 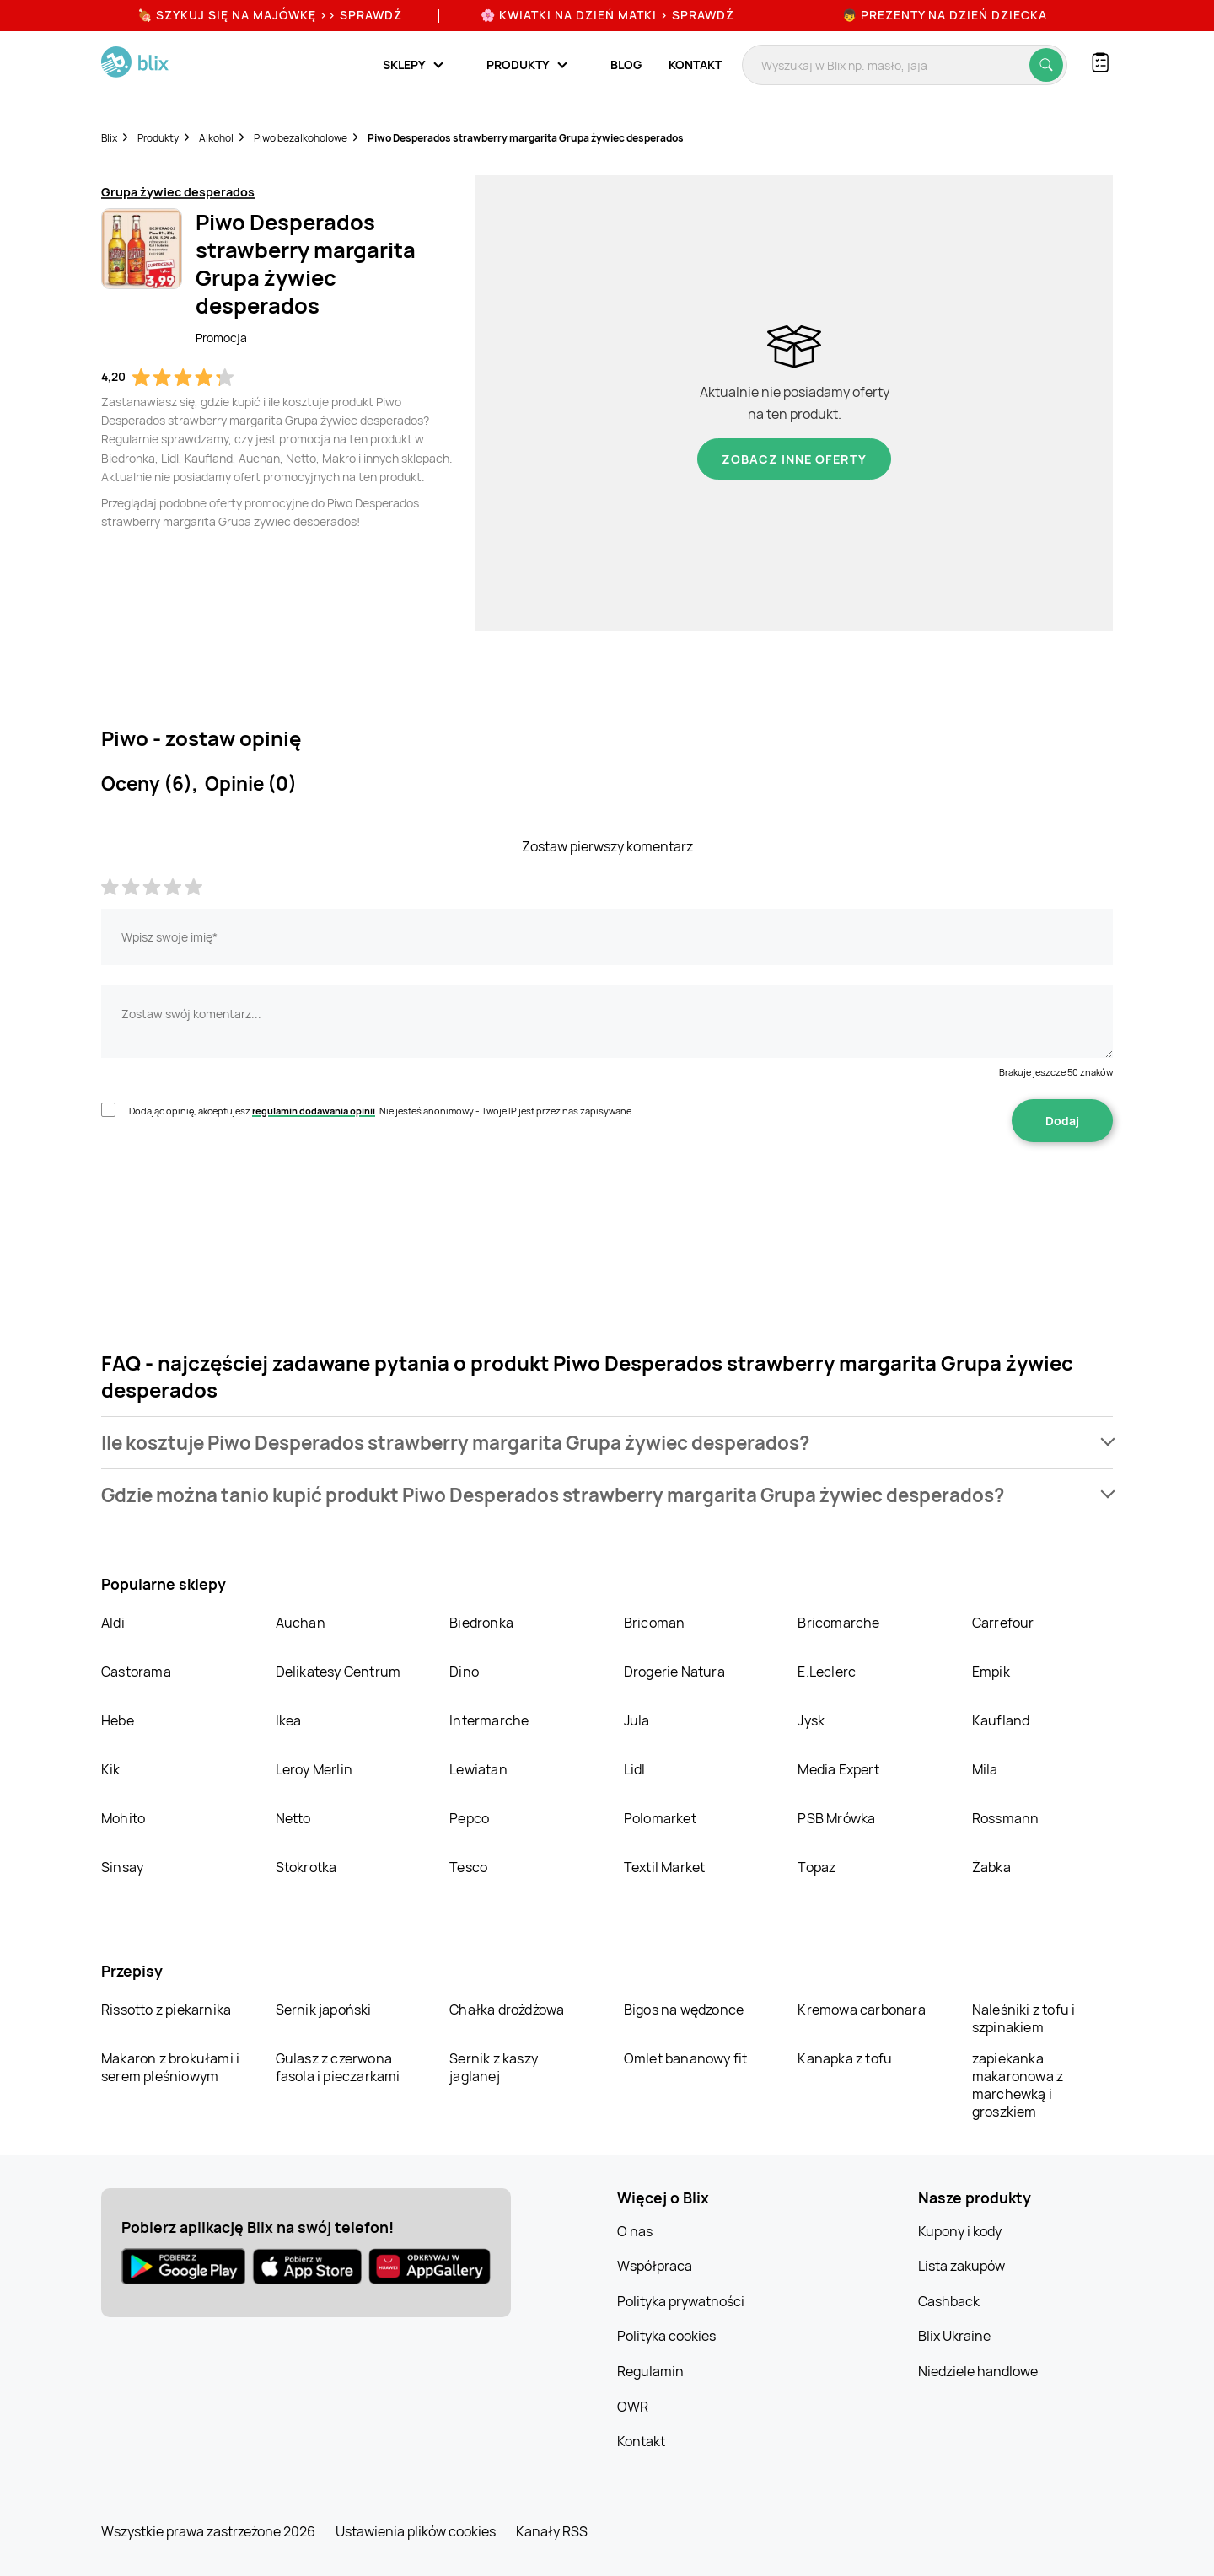 I want to click on Blix Ukraine, so click(x=954, y=2335).